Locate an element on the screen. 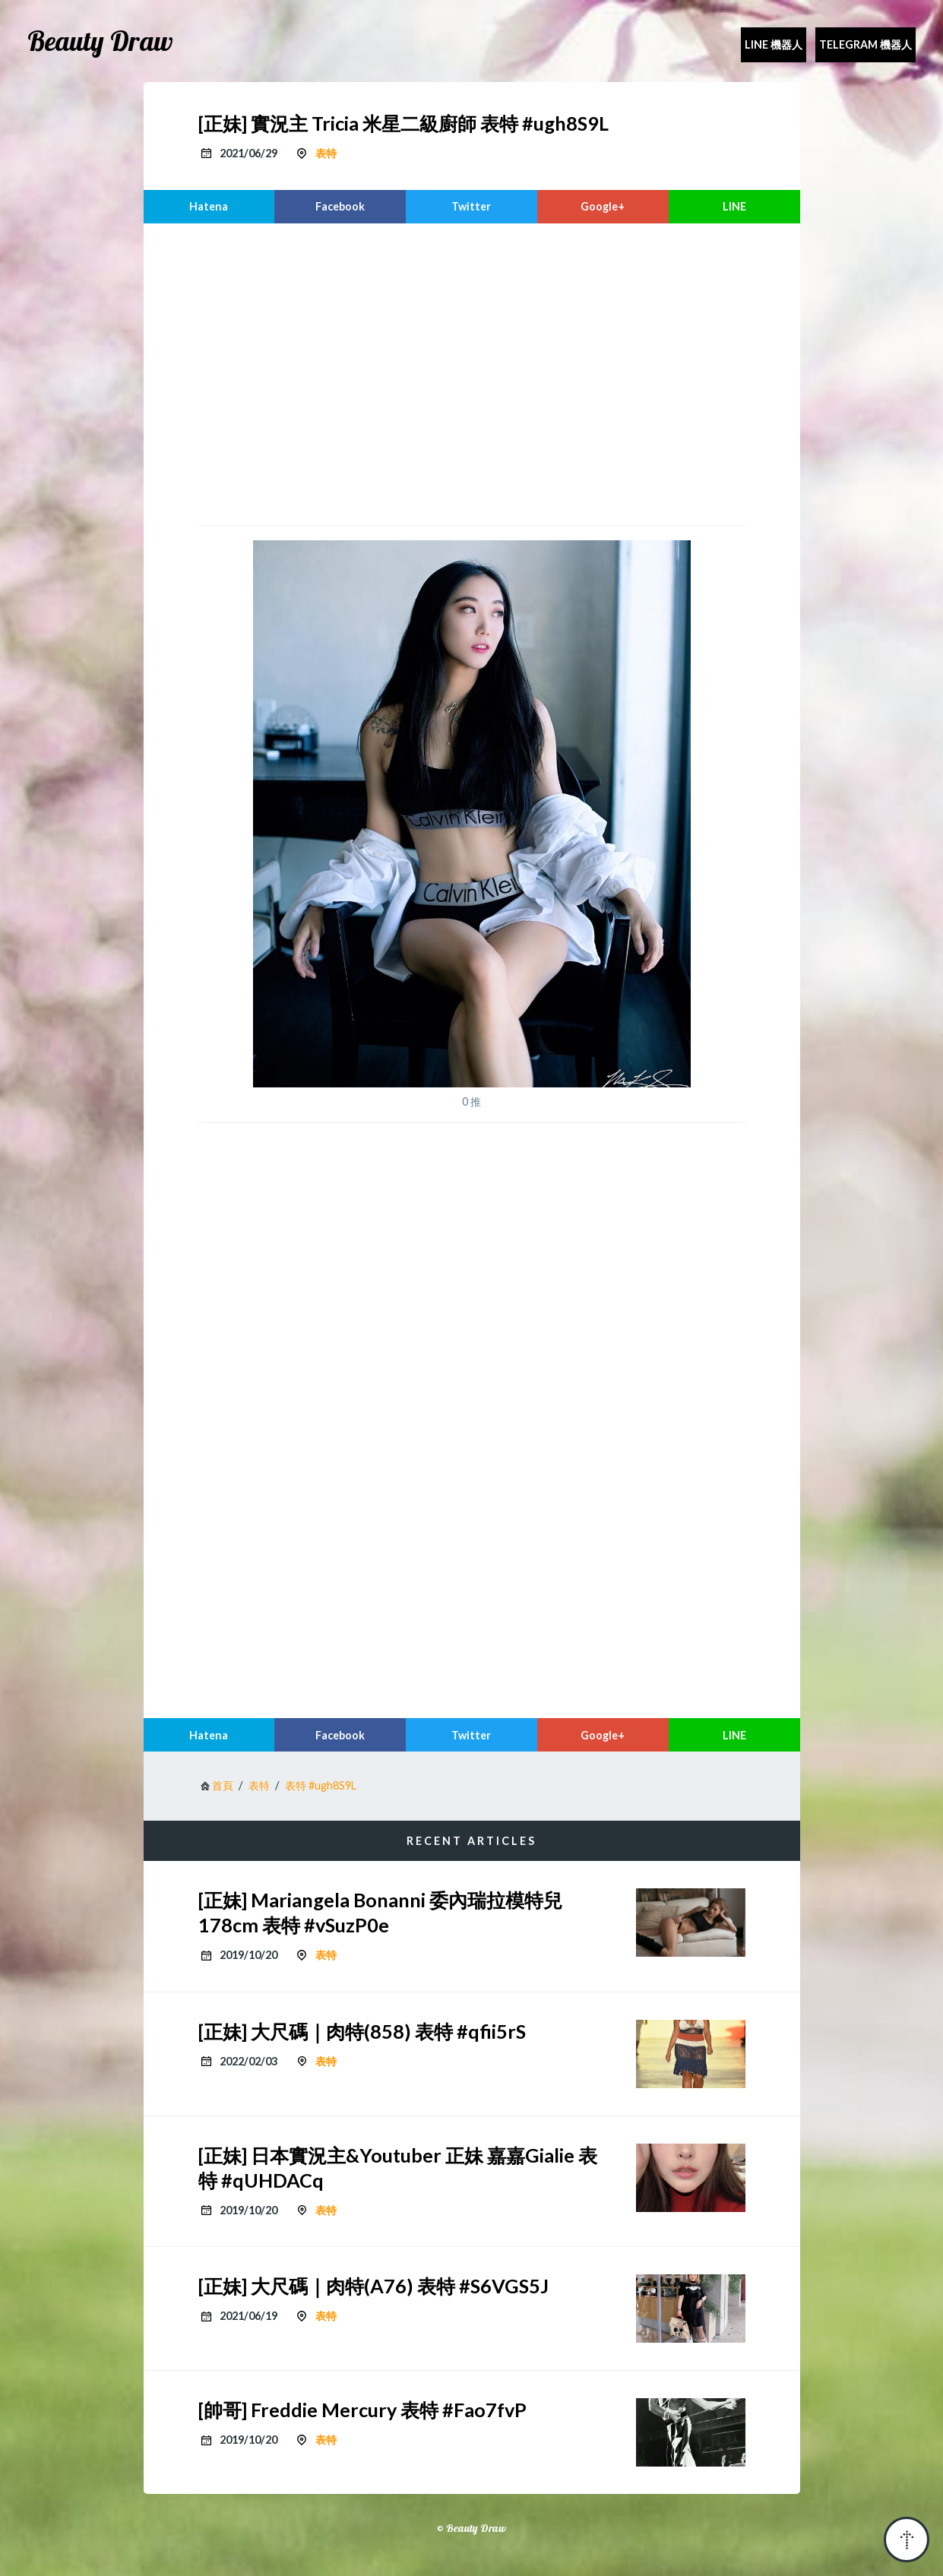 The width and height of the screenshot is (943, 2576). [region] is located at coordinates (471, 372).